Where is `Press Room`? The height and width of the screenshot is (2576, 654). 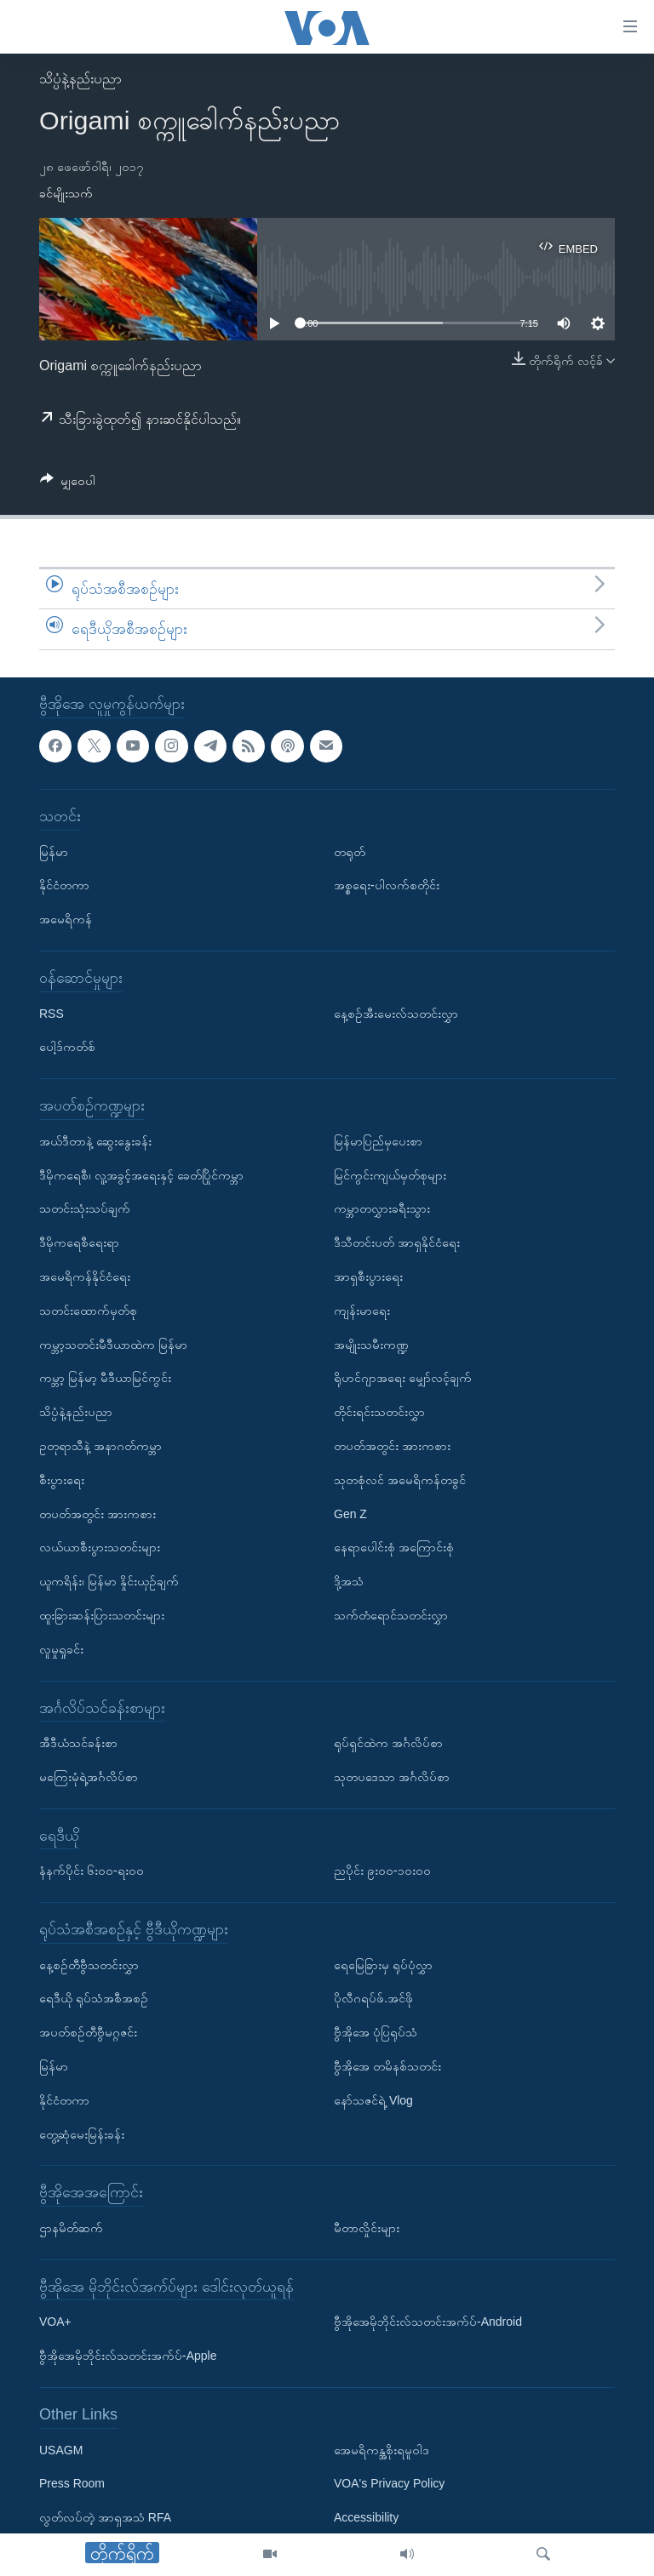
Press Room is located at coordinates (72, 2483).